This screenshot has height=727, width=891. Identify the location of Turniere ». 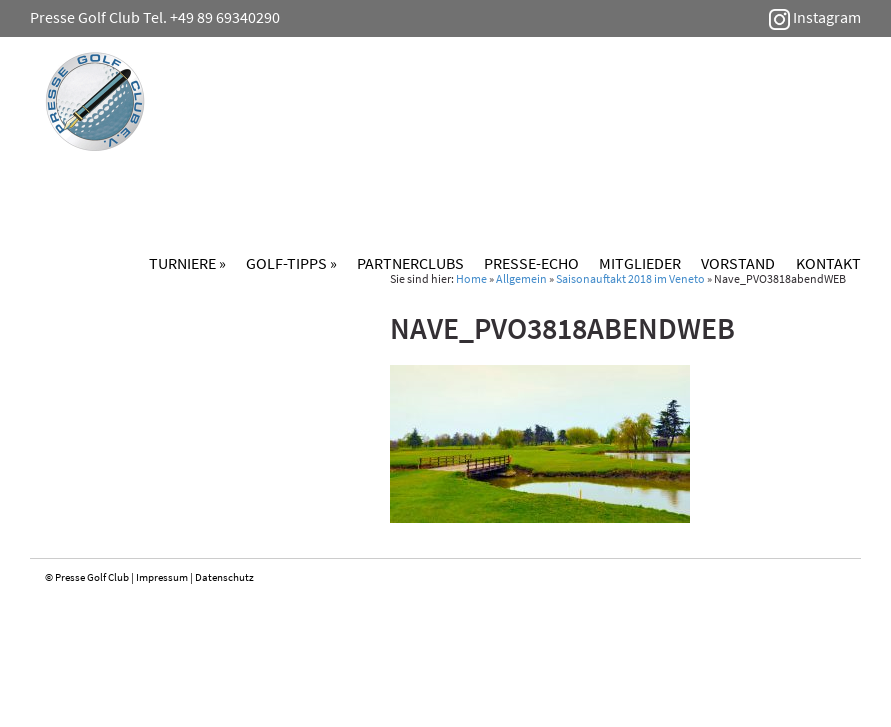
(187, 263).